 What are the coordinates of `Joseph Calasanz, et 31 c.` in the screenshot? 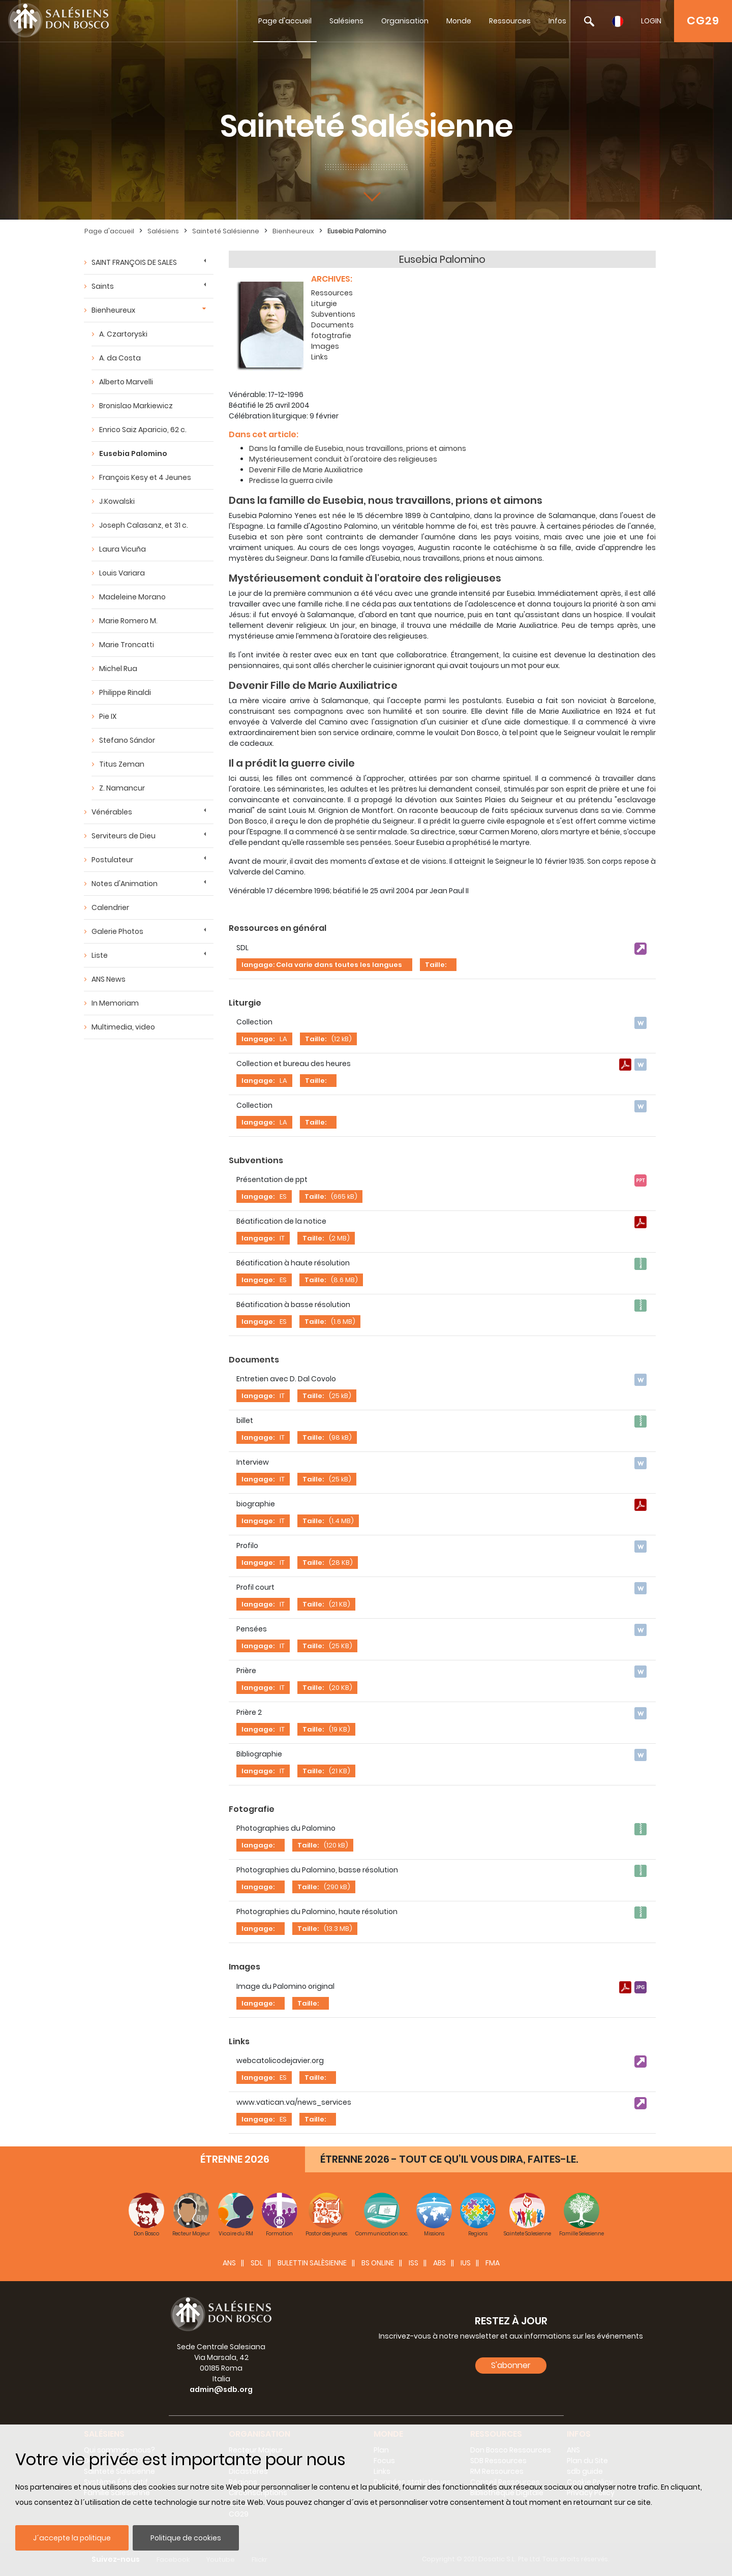 It's located at (143, 525).